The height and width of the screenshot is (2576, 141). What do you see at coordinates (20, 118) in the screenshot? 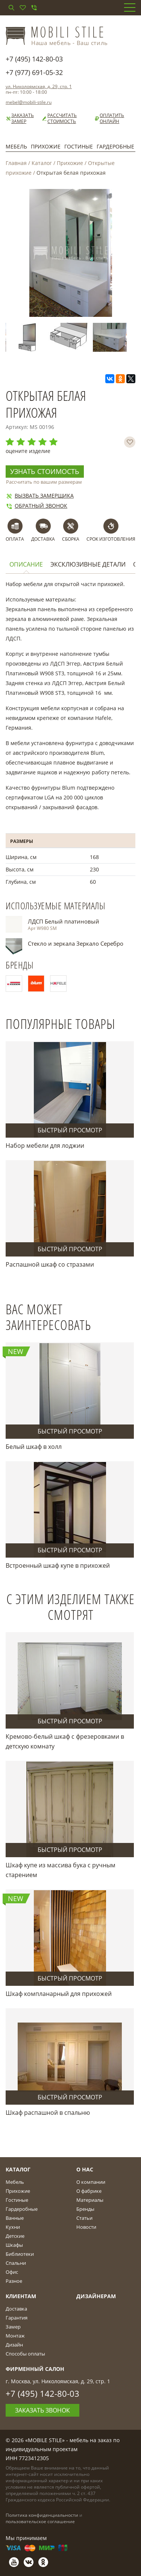
I see `Заказать замер` at bounding box center [20, 118].